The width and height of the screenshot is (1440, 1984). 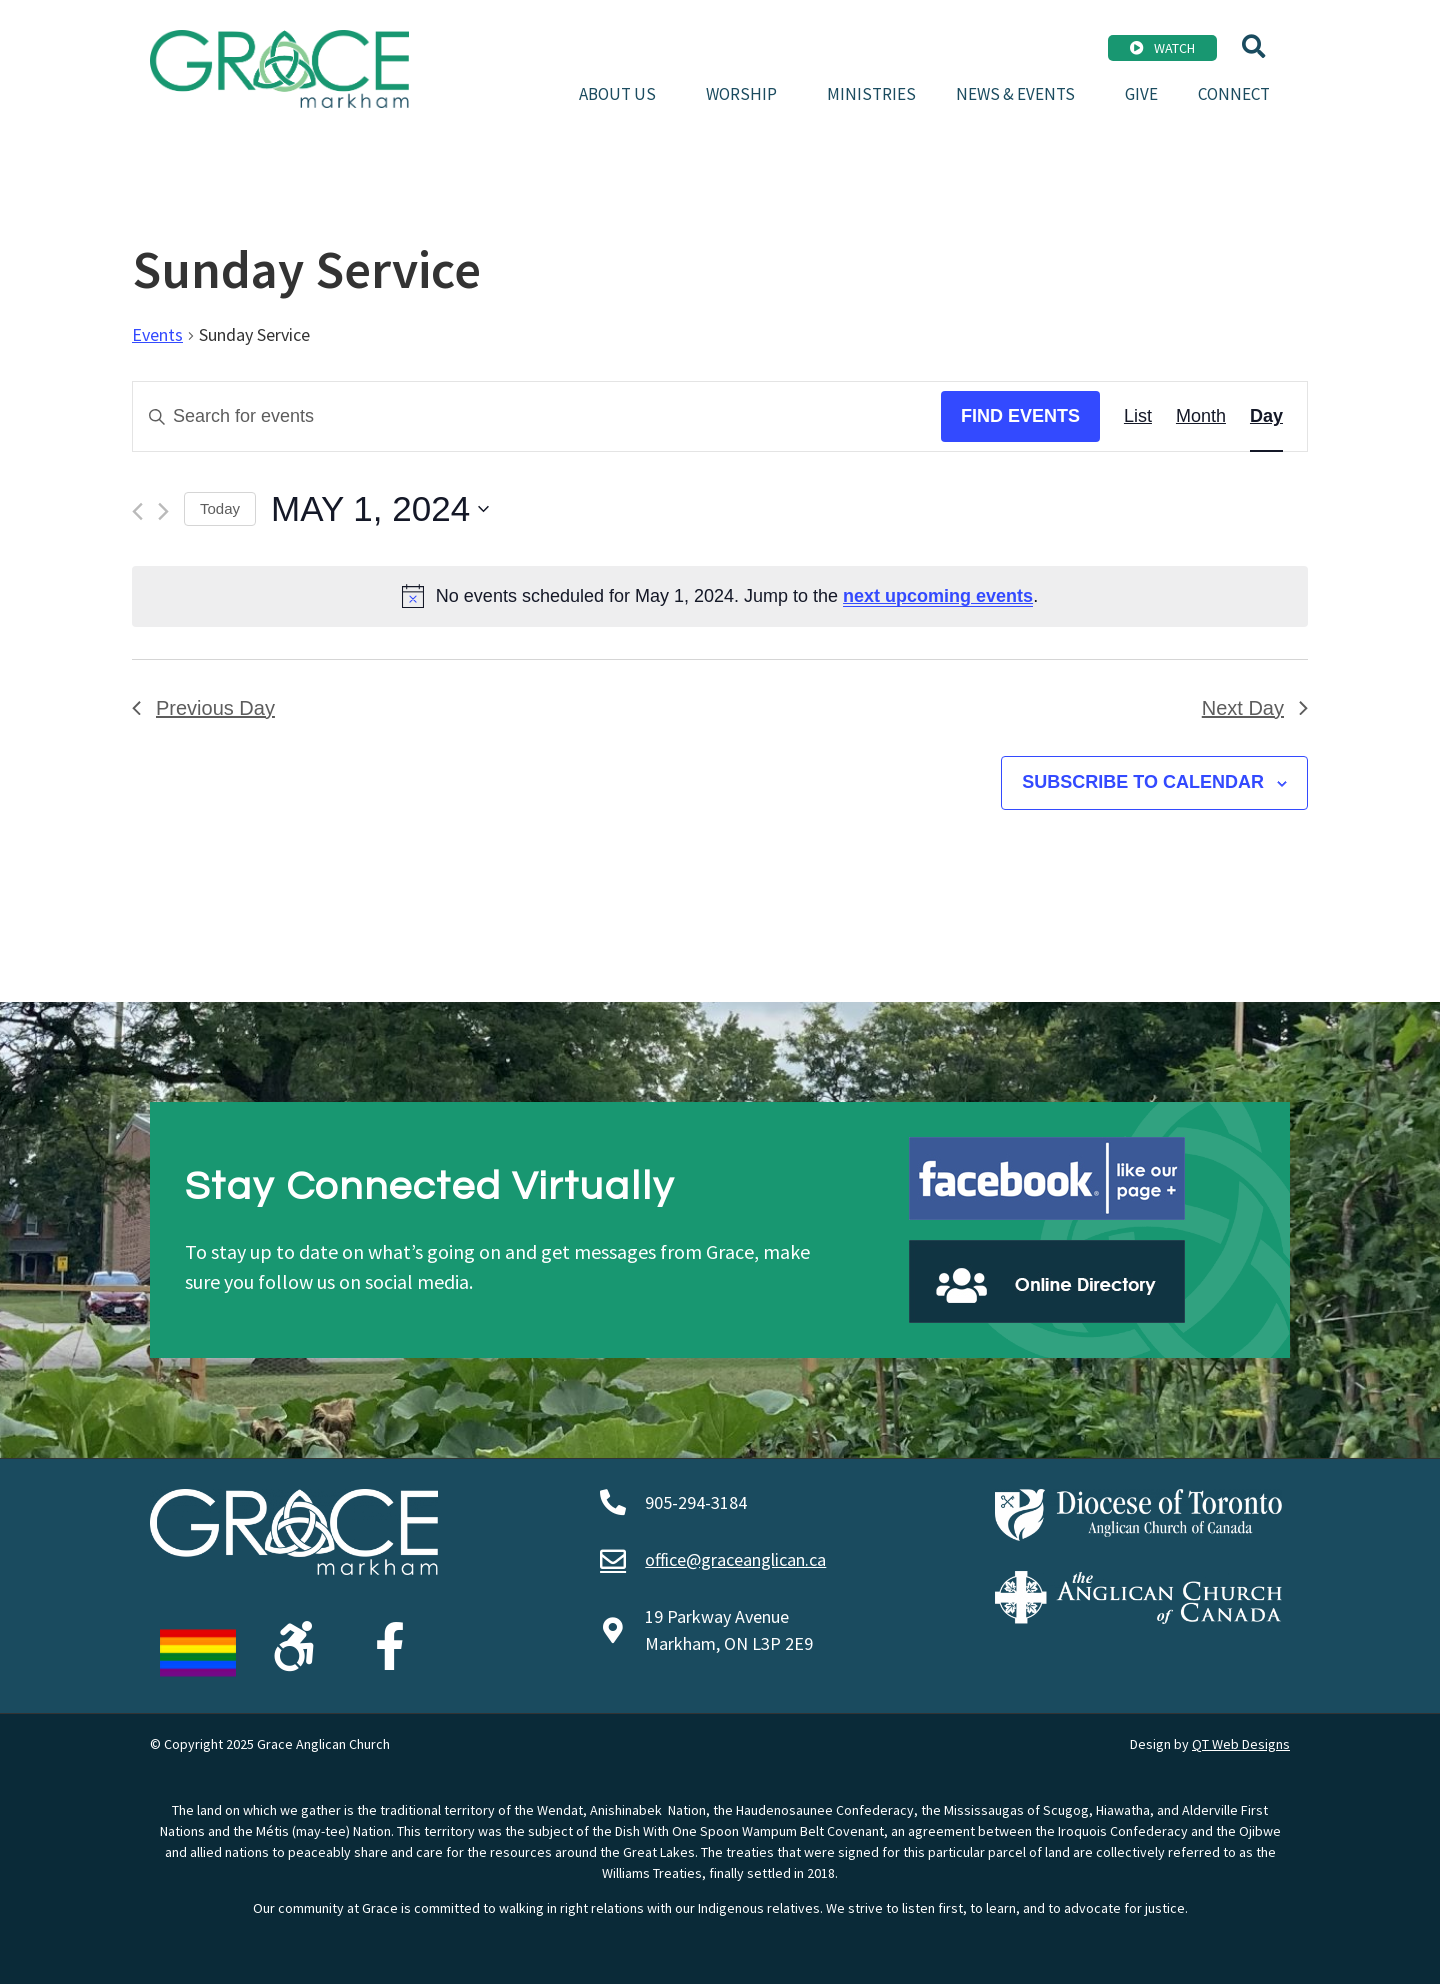 What do you see at coordinates (1253, 46) in the screenshot?
I see `[button]` at bounding box center [1253, 46].